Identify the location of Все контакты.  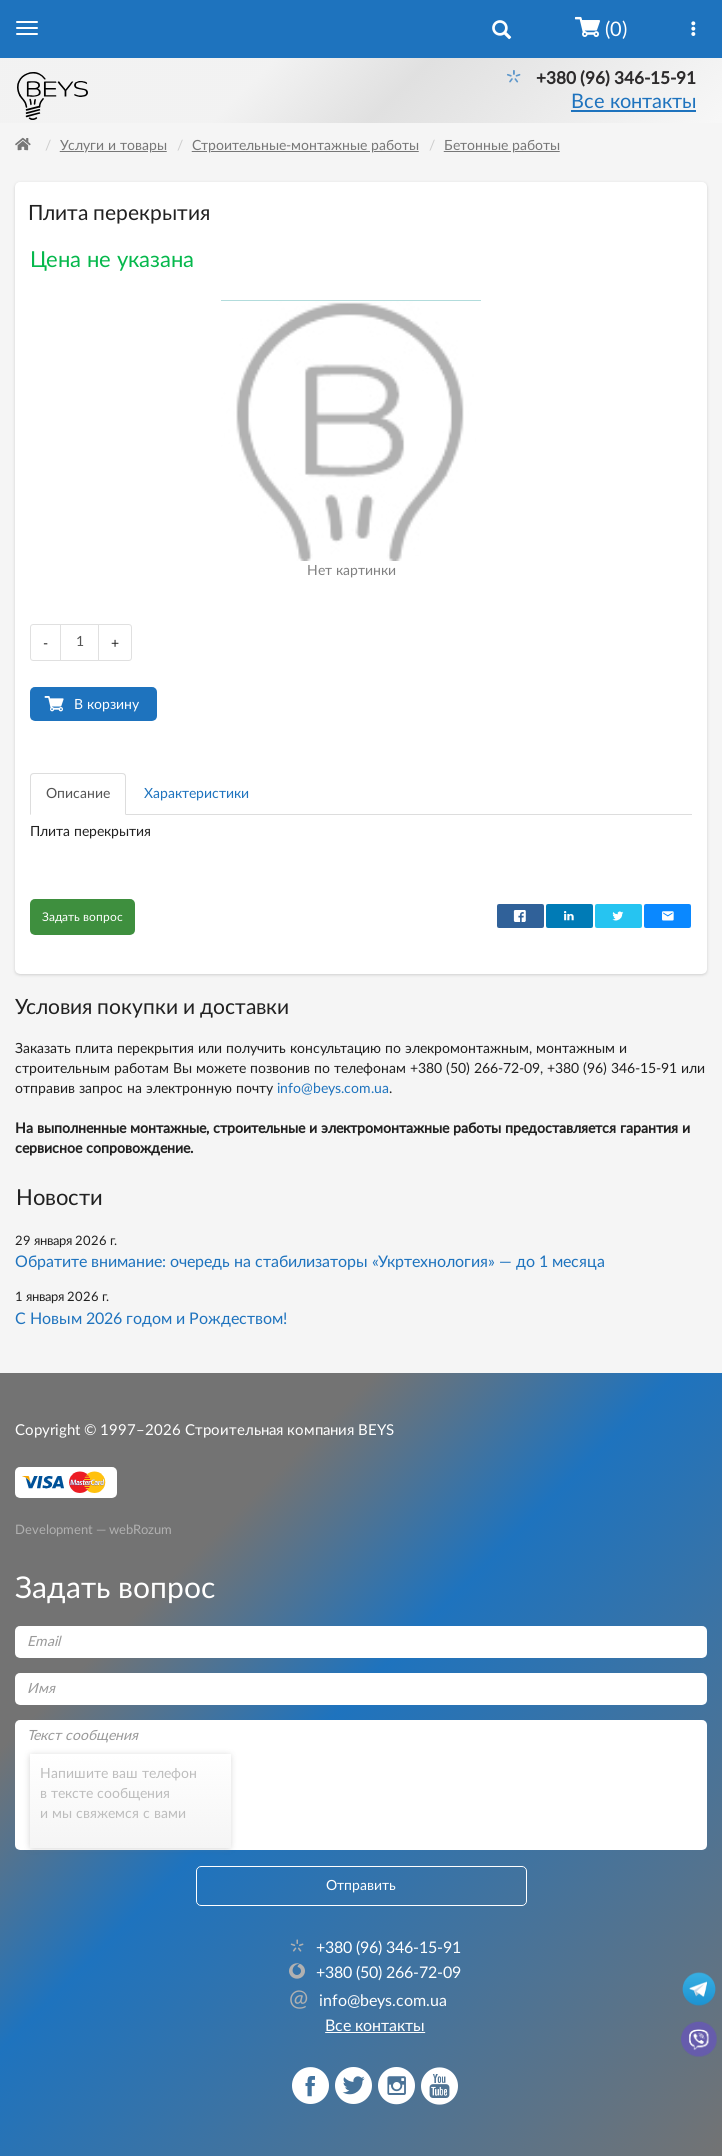
(633, 102).